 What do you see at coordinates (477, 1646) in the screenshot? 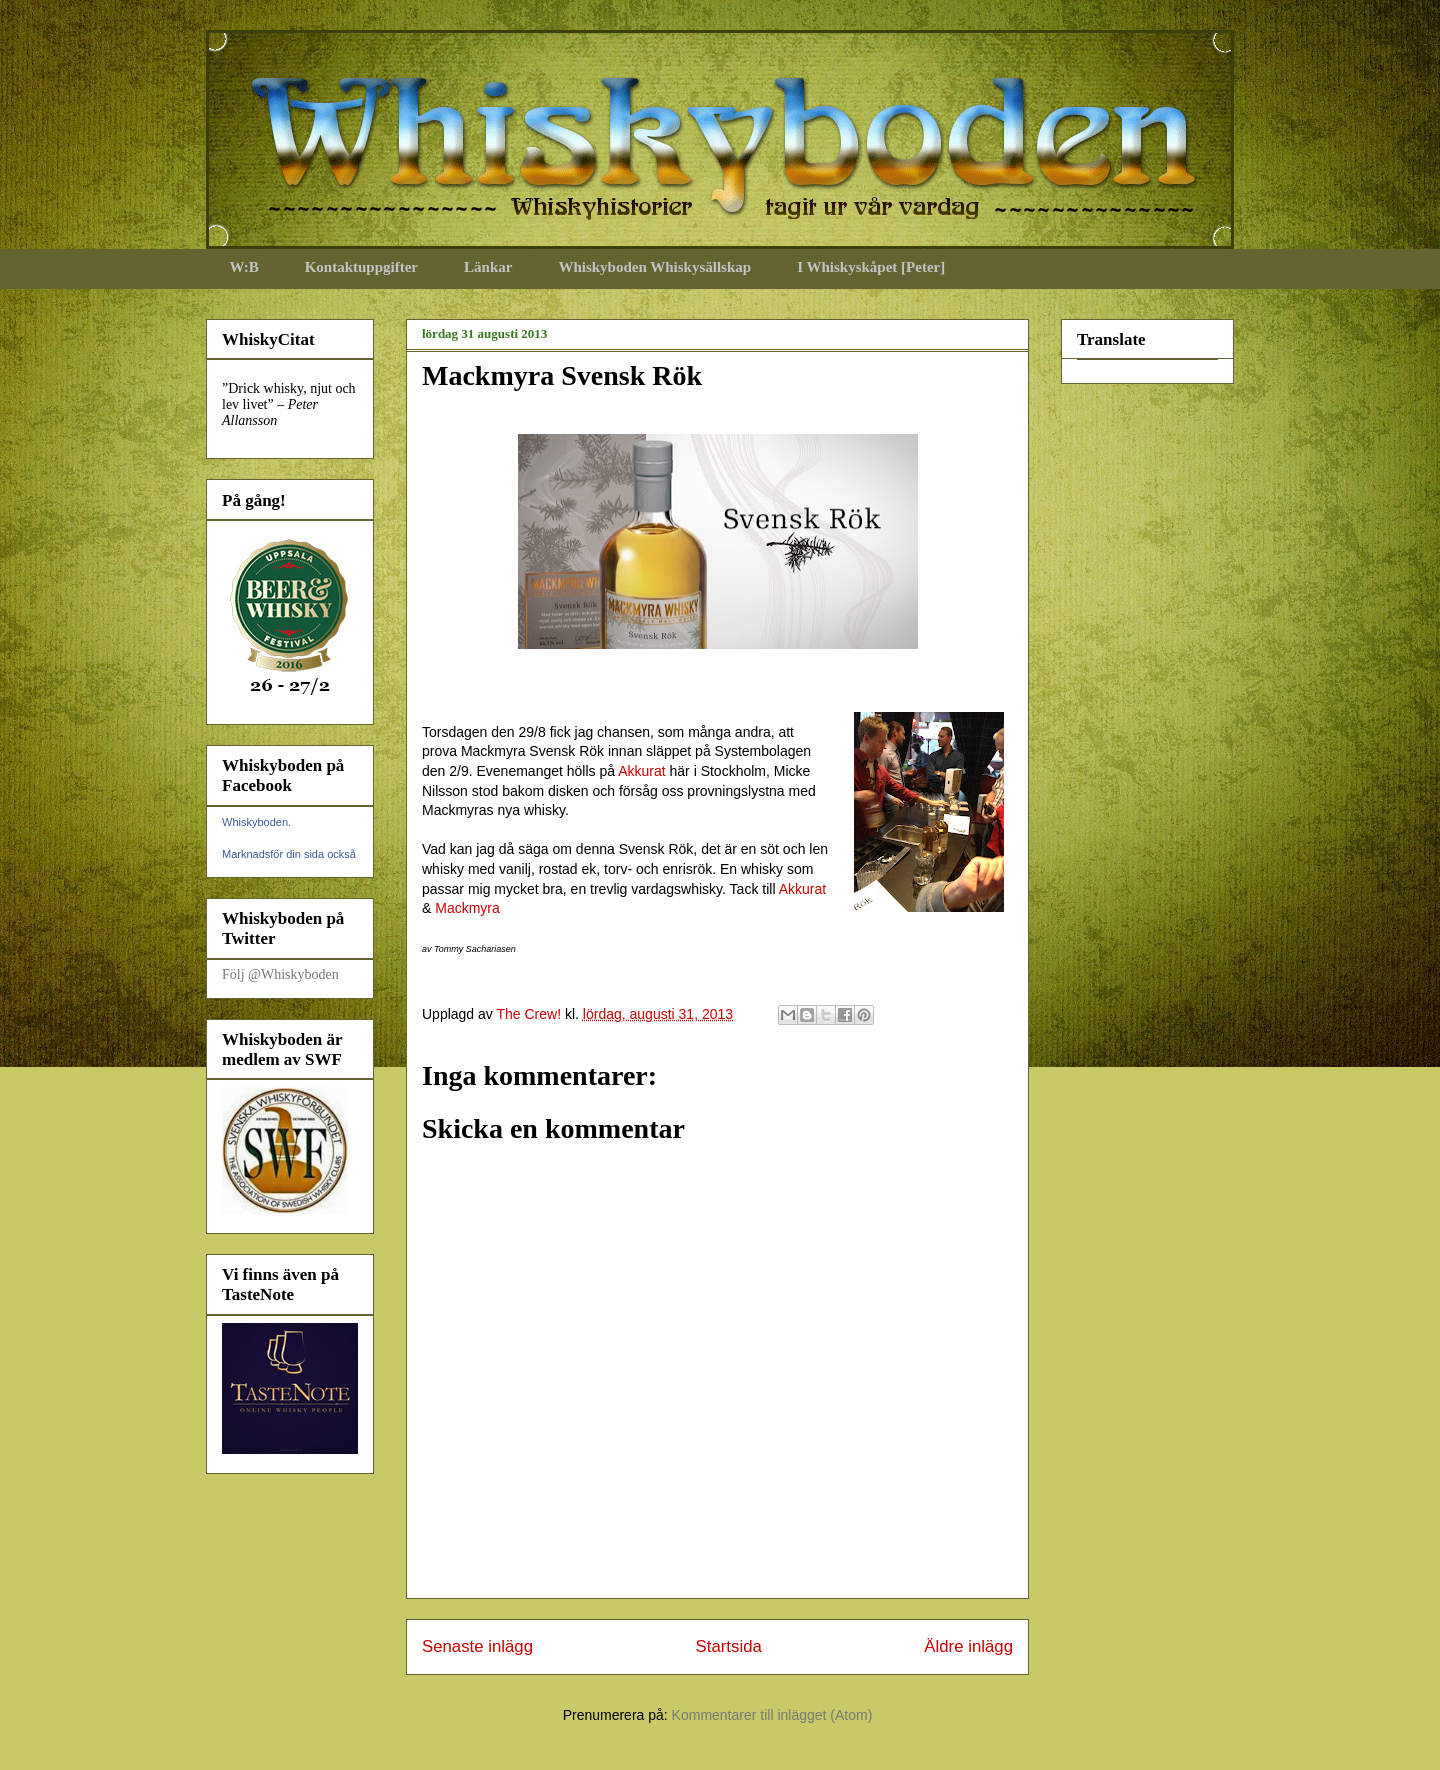
I see `Senaste inlägg` at bounding box center [477, 1646].